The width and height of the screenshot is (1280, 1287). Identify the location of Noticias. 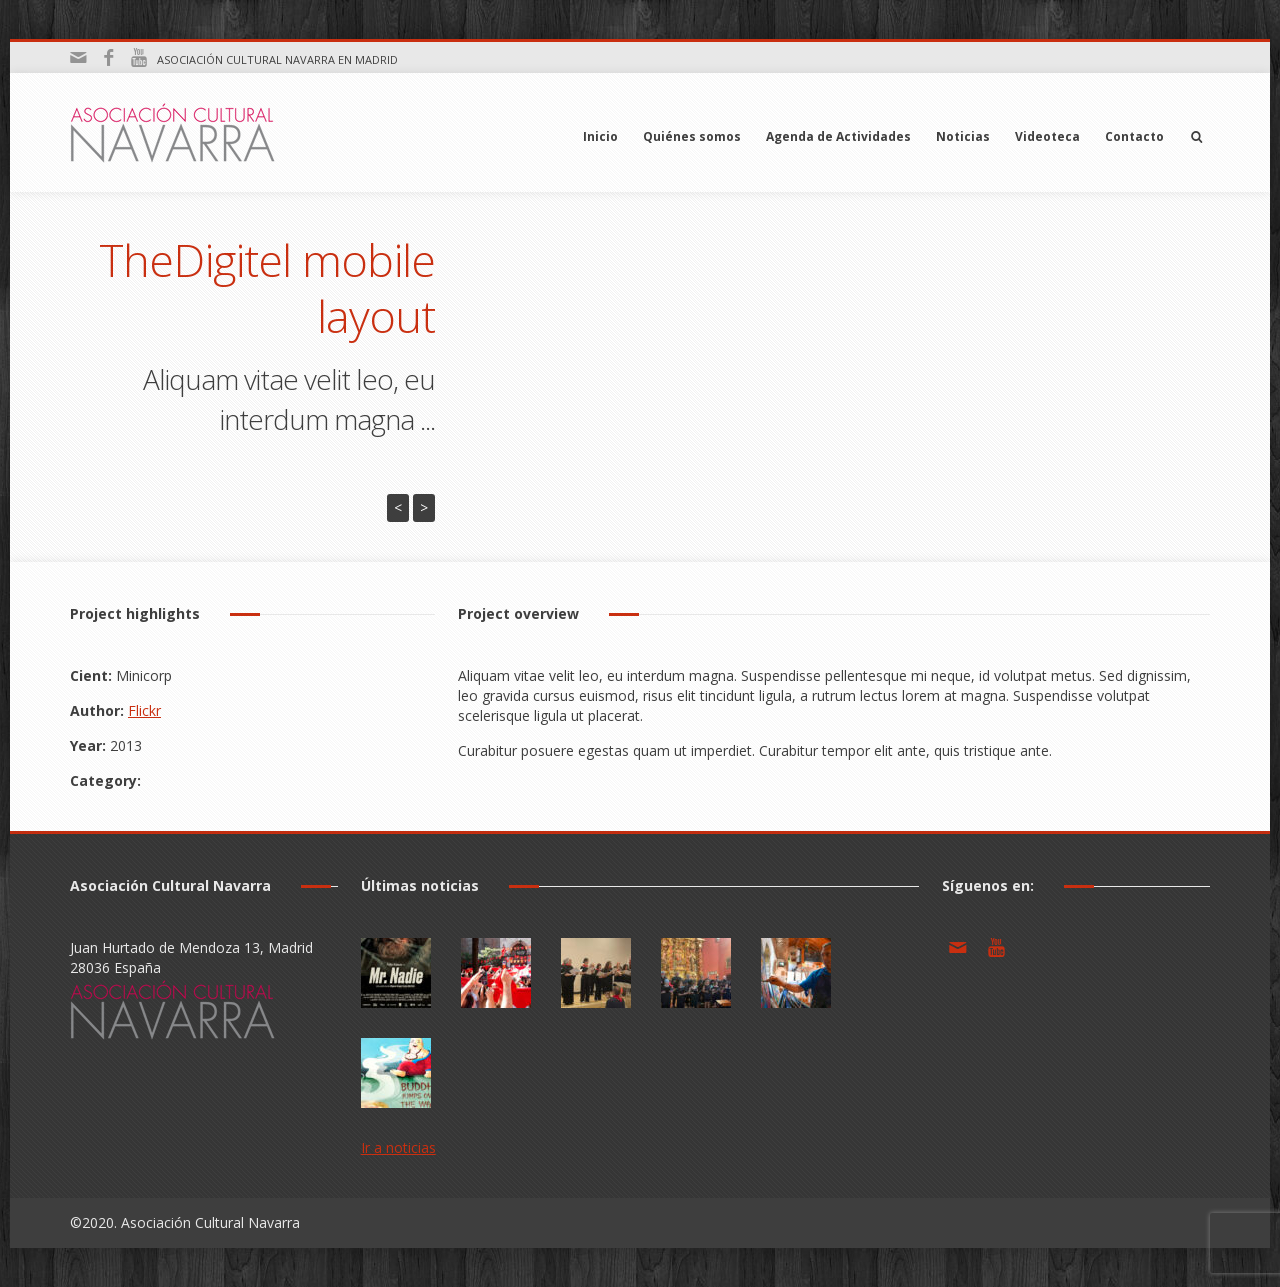
(963, 136).